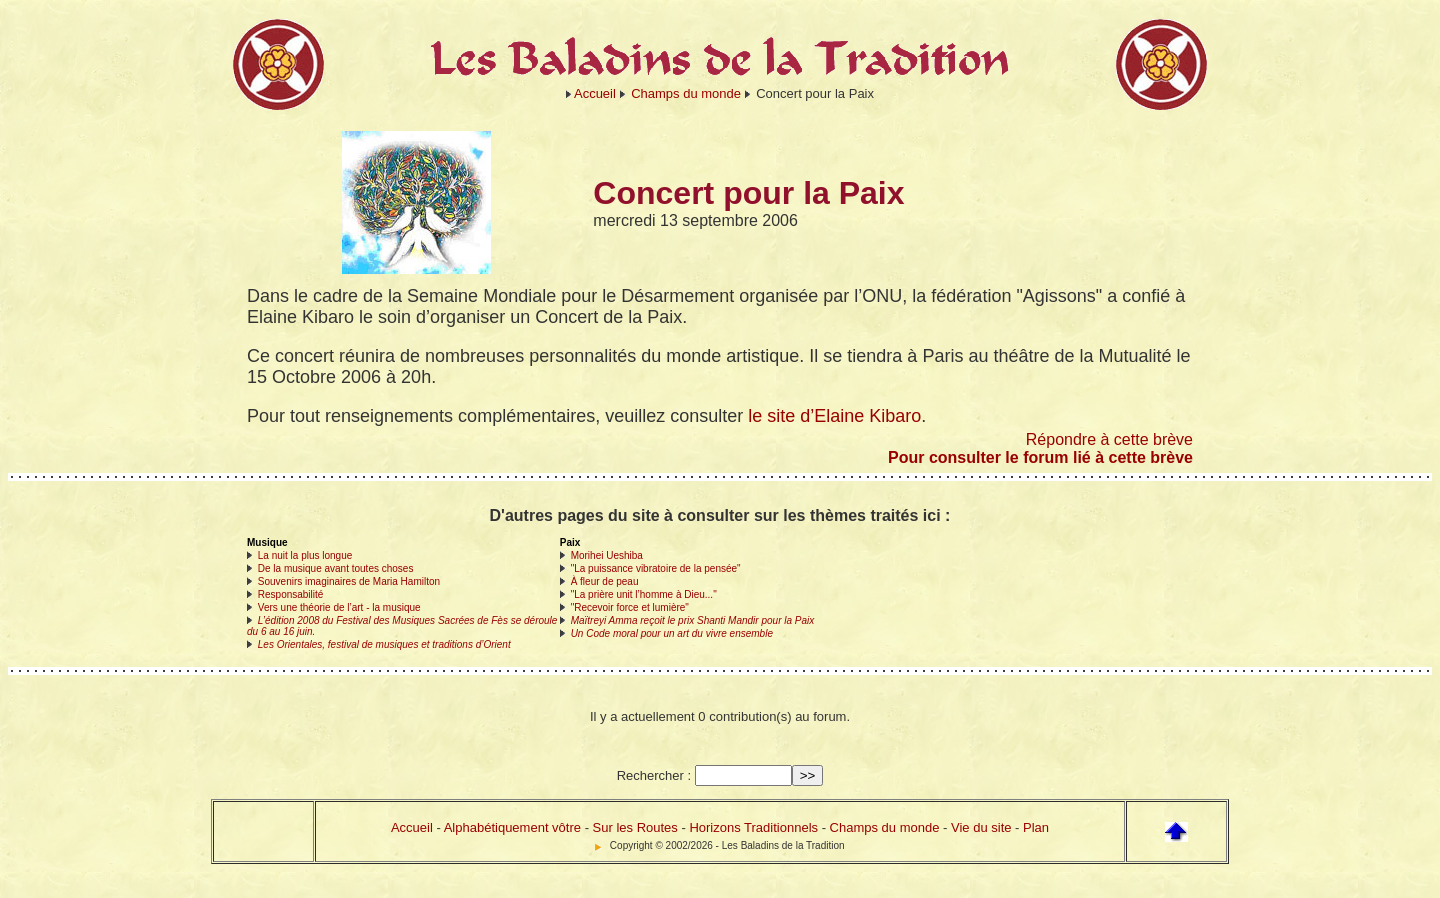 The image size is (1440, 898). Describe the element at coordinates (291, 594) in the screenshot. I see `Responsabilité` at that location.